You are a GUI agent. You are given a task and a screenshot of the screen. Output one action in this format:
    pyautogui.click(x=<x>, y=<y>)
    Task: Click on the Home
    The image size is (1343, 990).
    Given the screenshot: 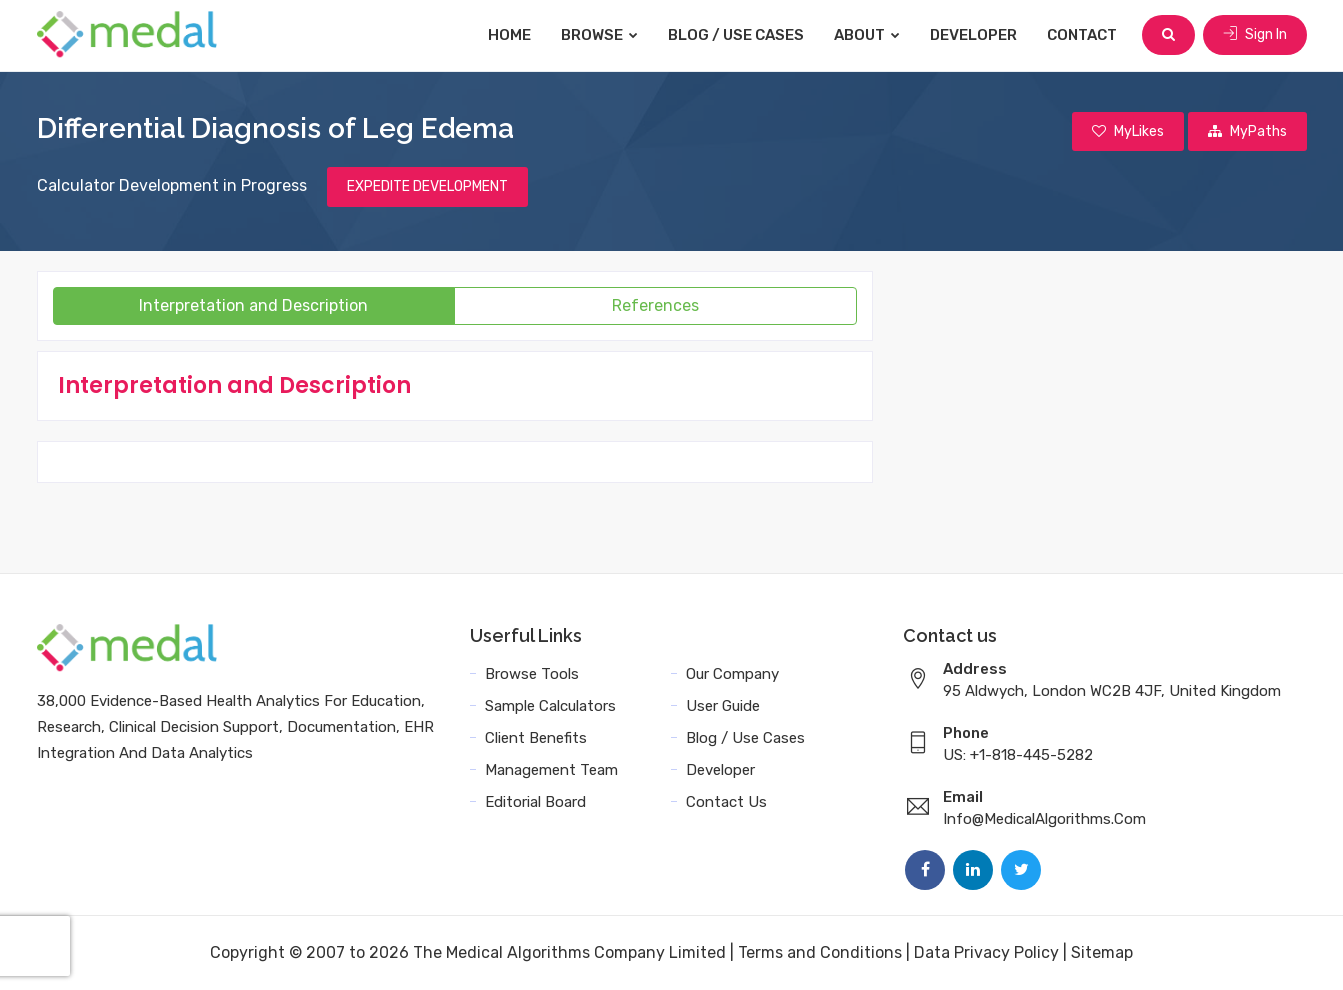 What is the action you would take?
    pyautogui.click(x=509, y=35)
    